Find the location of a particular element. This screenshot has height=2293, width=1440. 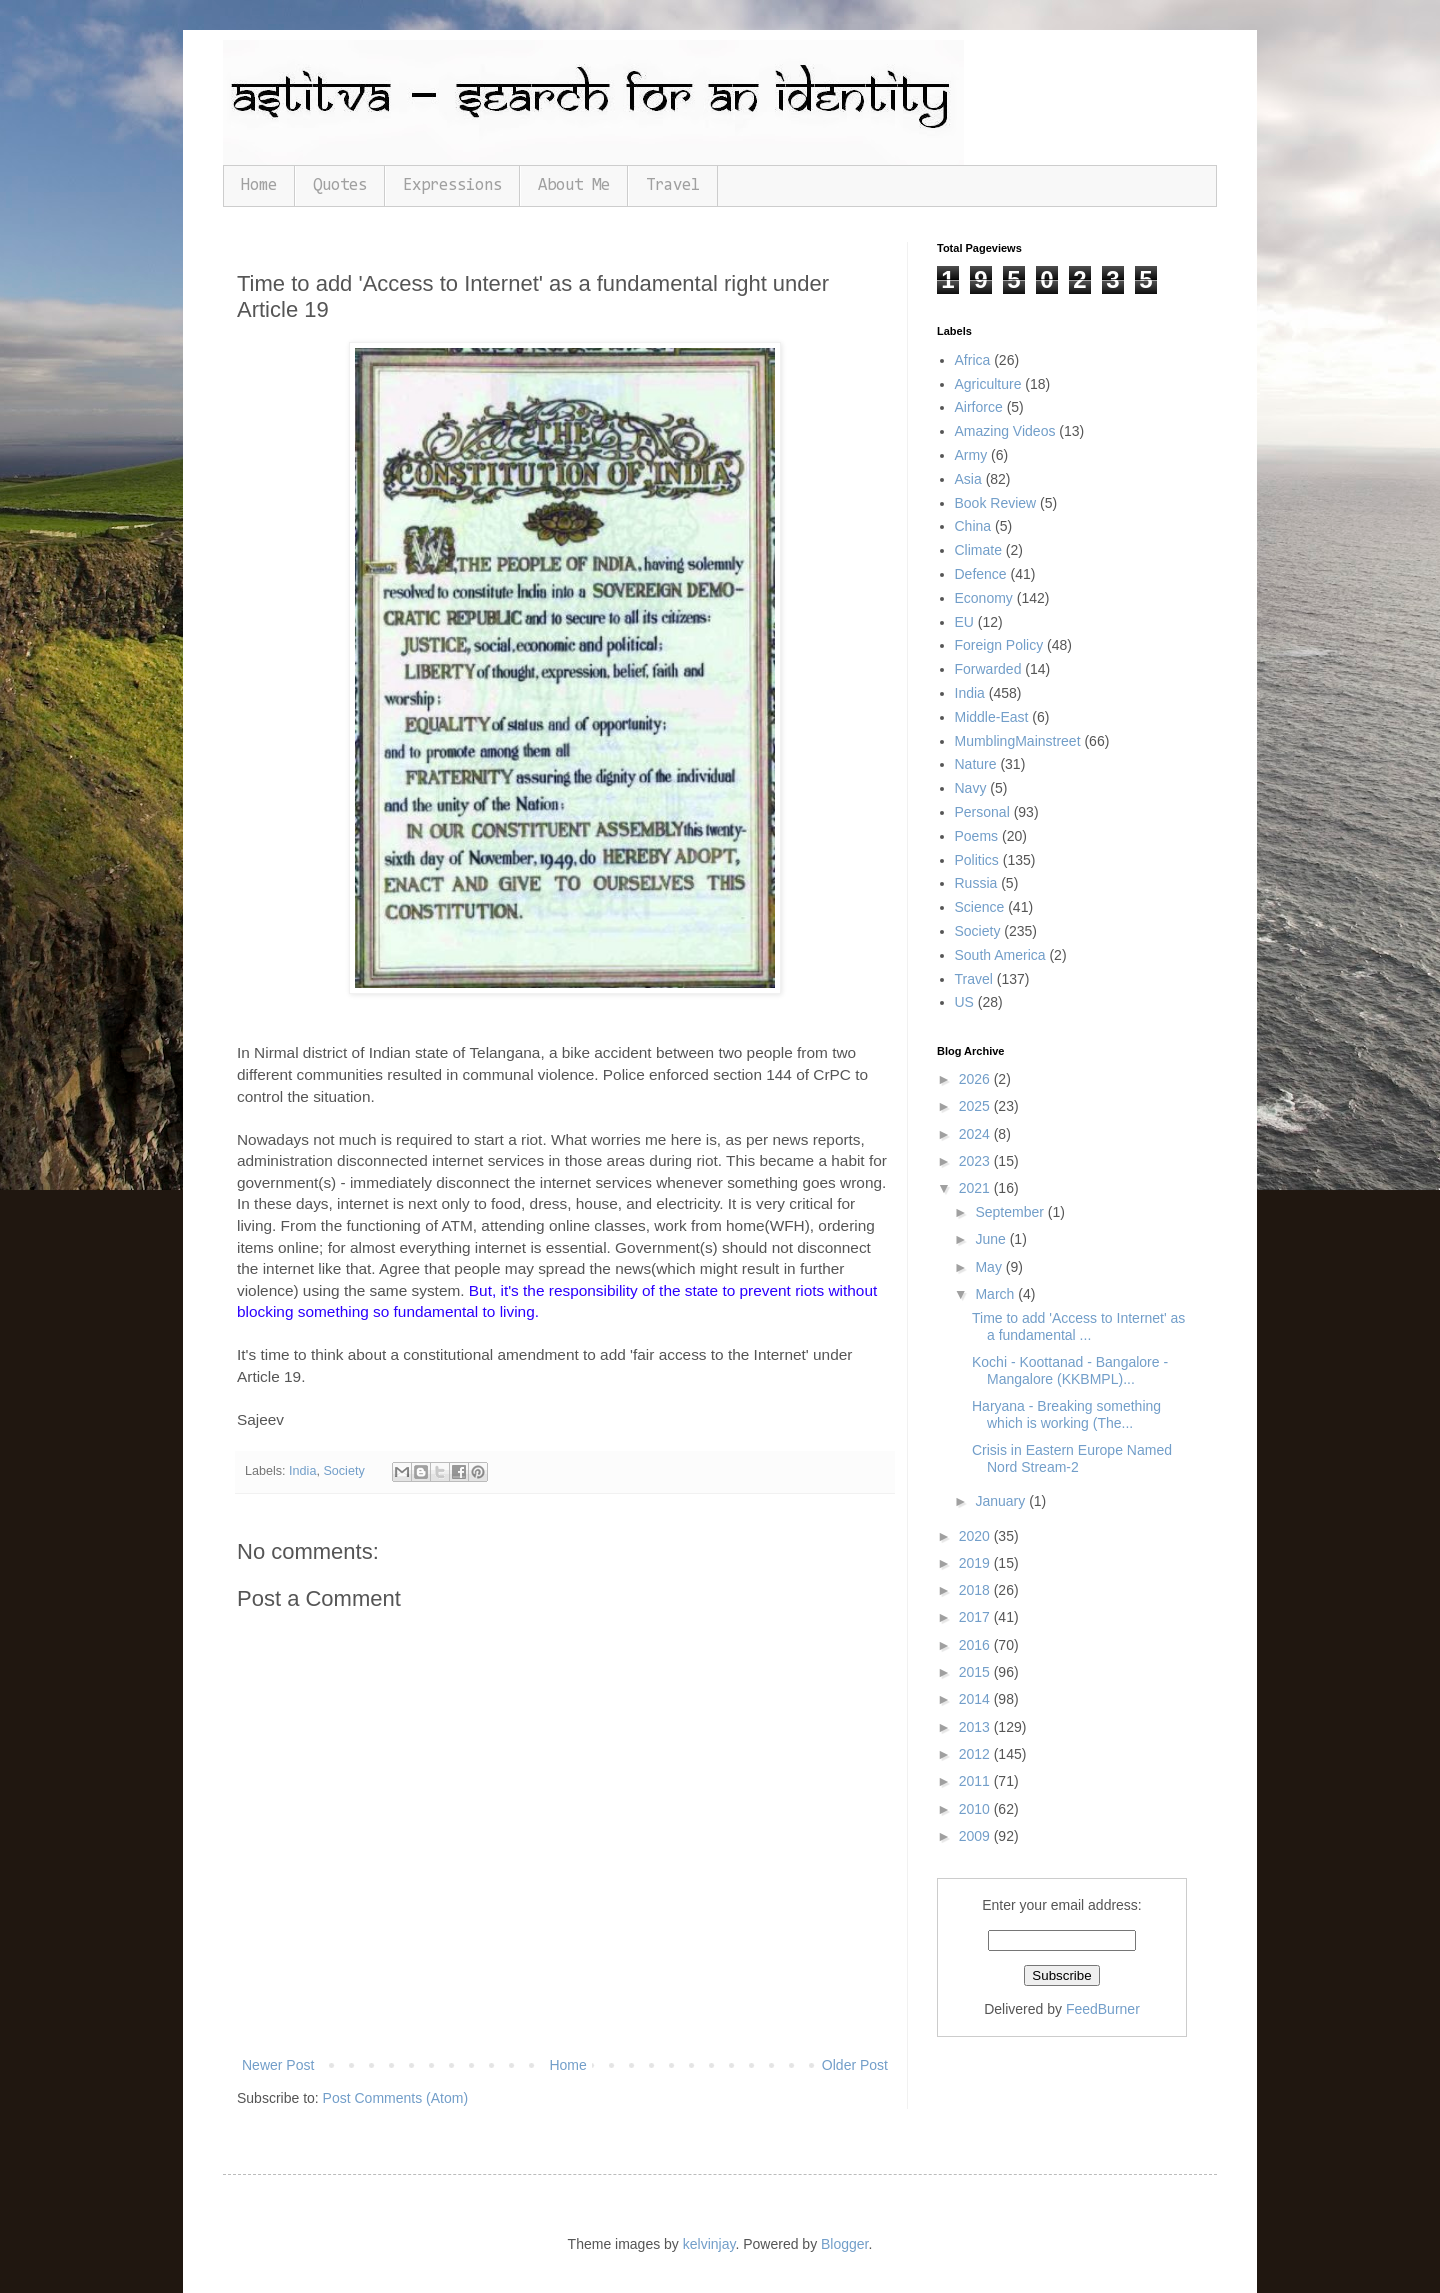

2009 is located at coordinates (976, 1836).